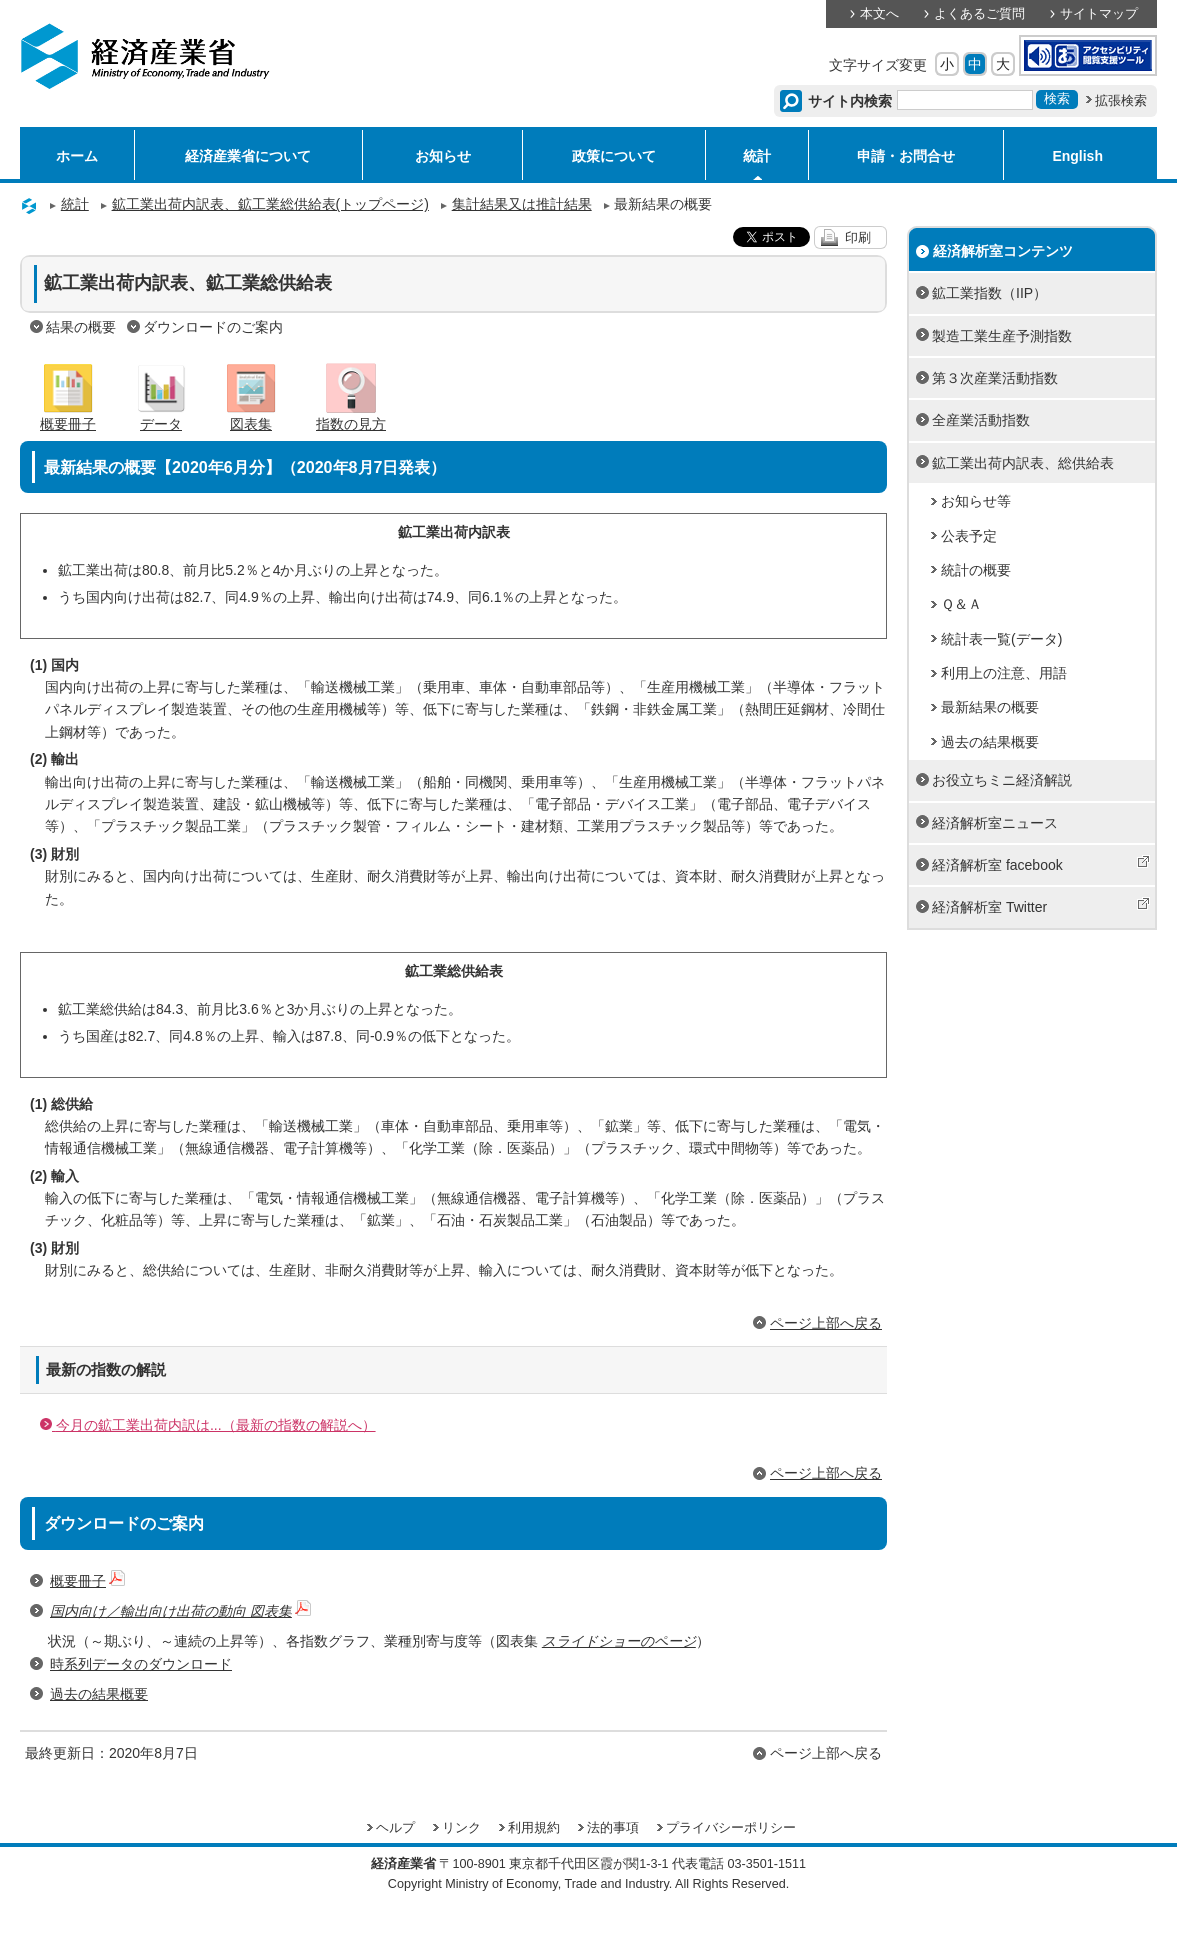 The width and height of the screenshot is (1177, 1934). I want to click on データ, so click(161, 416).